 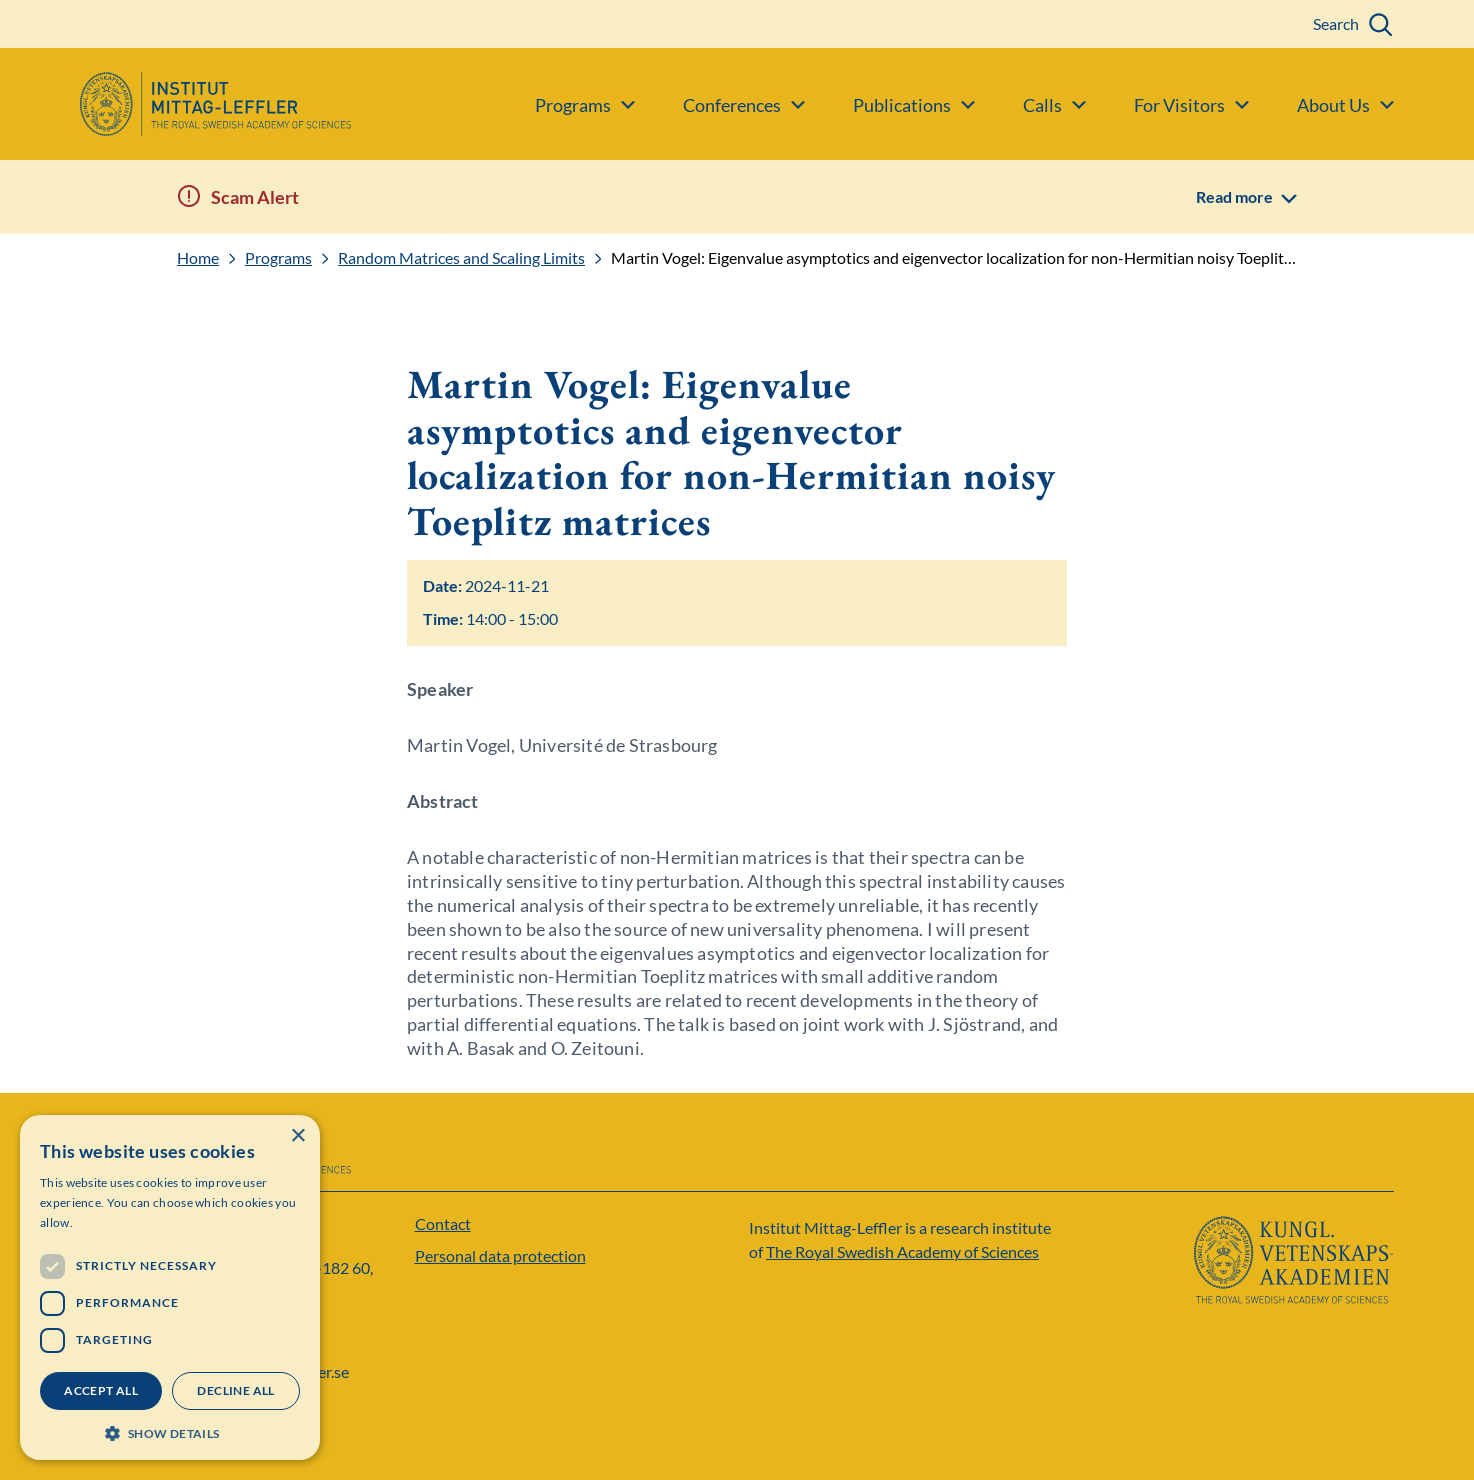 I want to click on Personal data protection, so click(x=500, y=1255).